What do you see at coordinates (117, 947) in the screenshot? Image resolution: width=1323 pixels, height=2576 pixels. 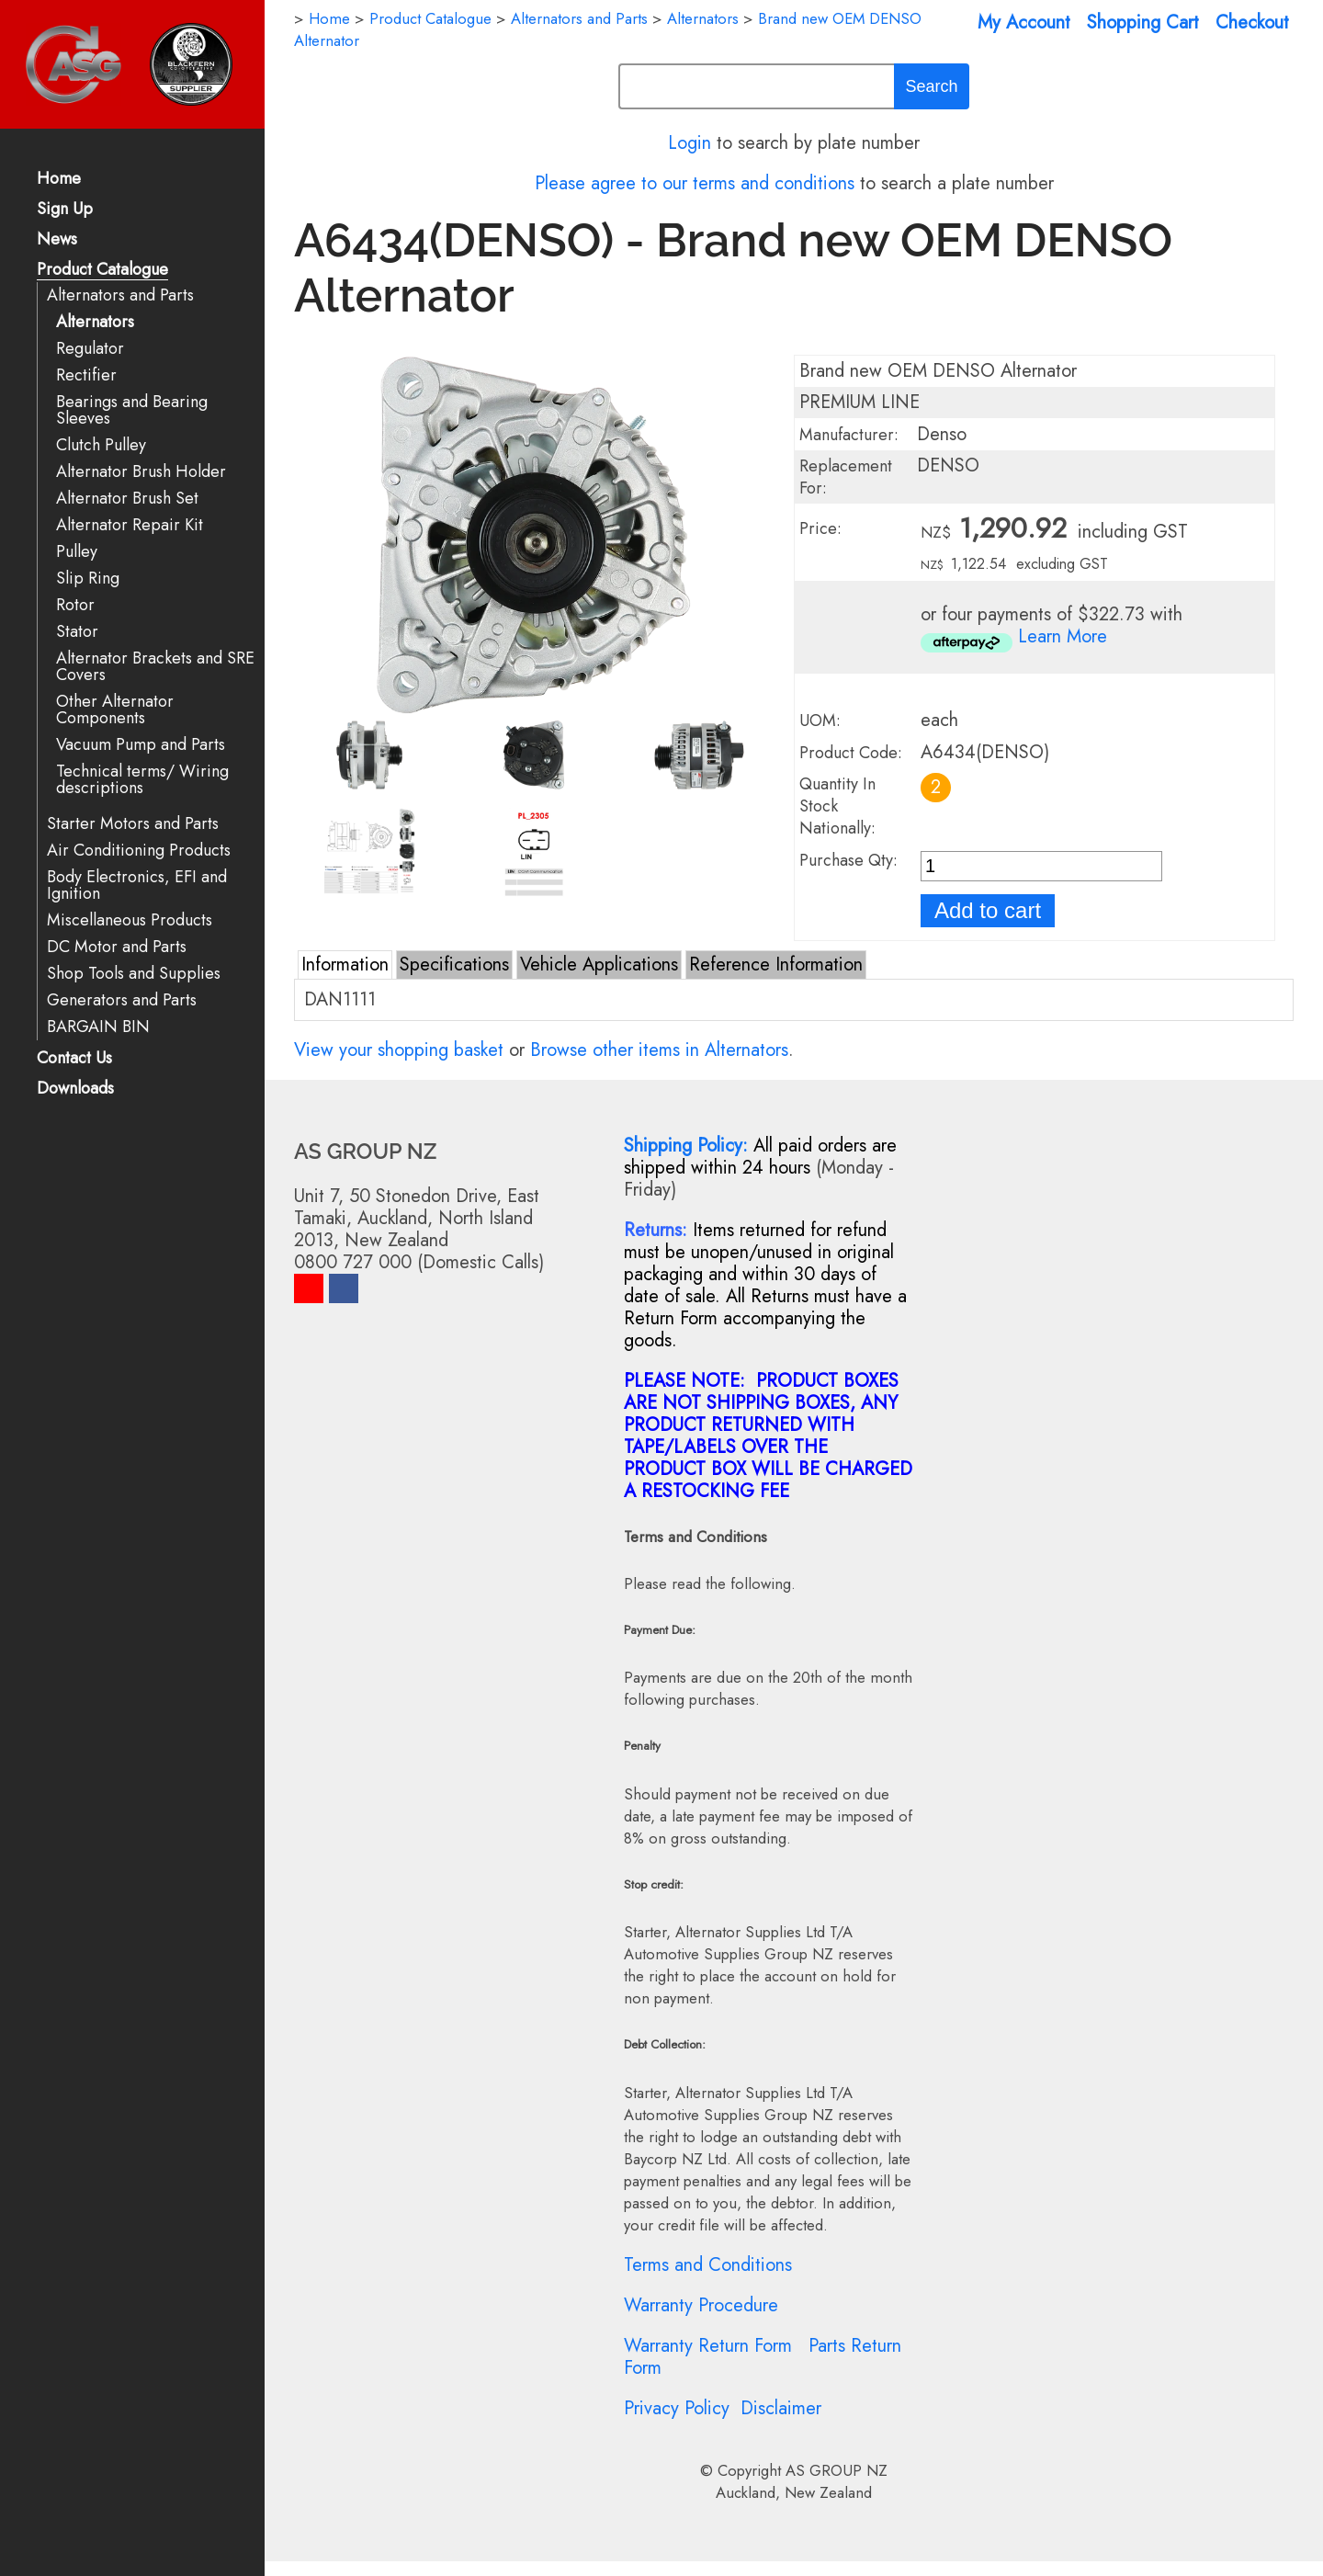 I see `DC Motor and Parts` at bounding box center [117, 947].